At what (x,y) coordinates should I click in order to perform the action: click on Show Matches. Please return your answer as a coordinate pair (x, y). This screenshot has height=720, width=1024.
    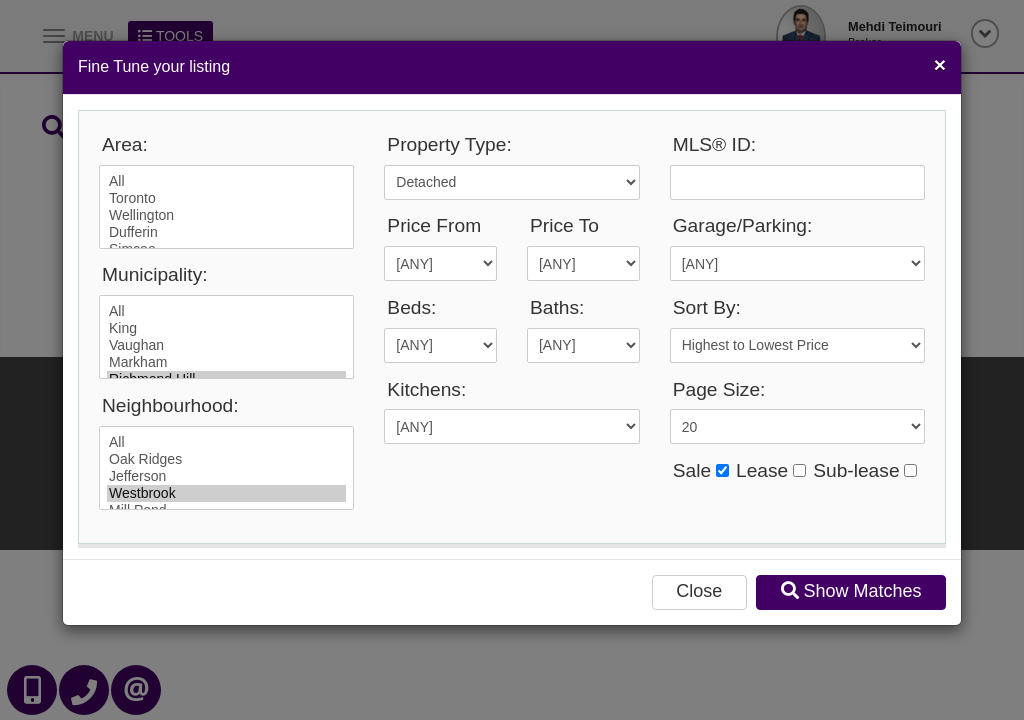
    Looking at the image, I should click on (851, 591).